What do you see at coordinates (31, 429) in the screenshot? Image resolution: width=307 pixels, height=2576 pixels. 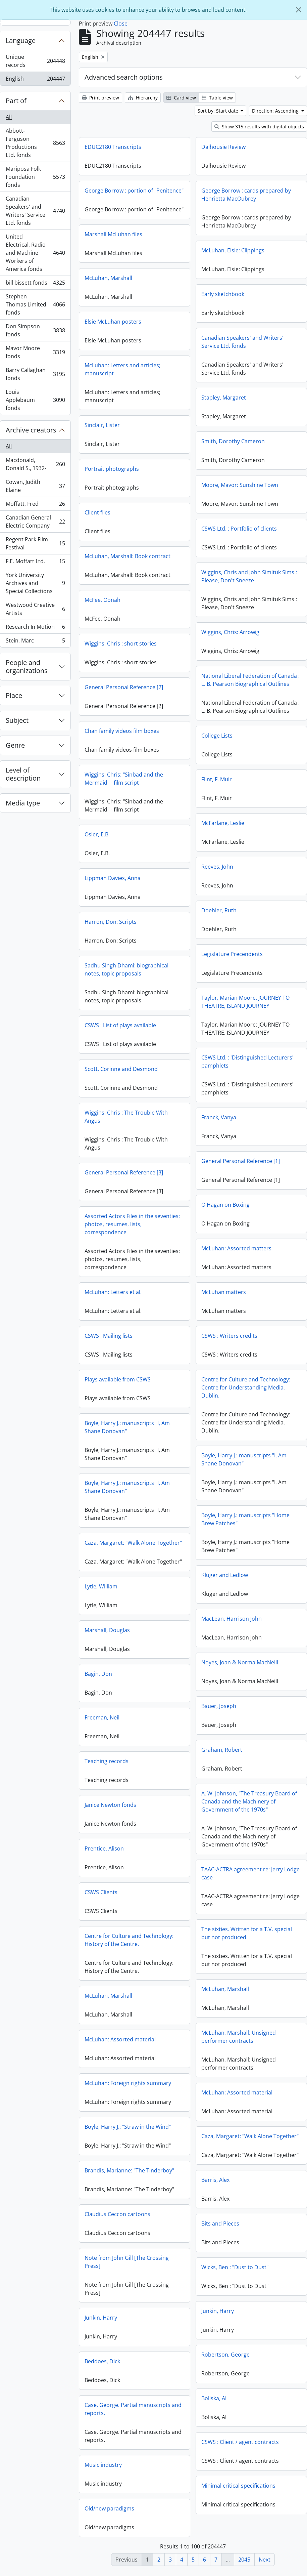 I see `Archive creators` at bounding box center [31, 429].